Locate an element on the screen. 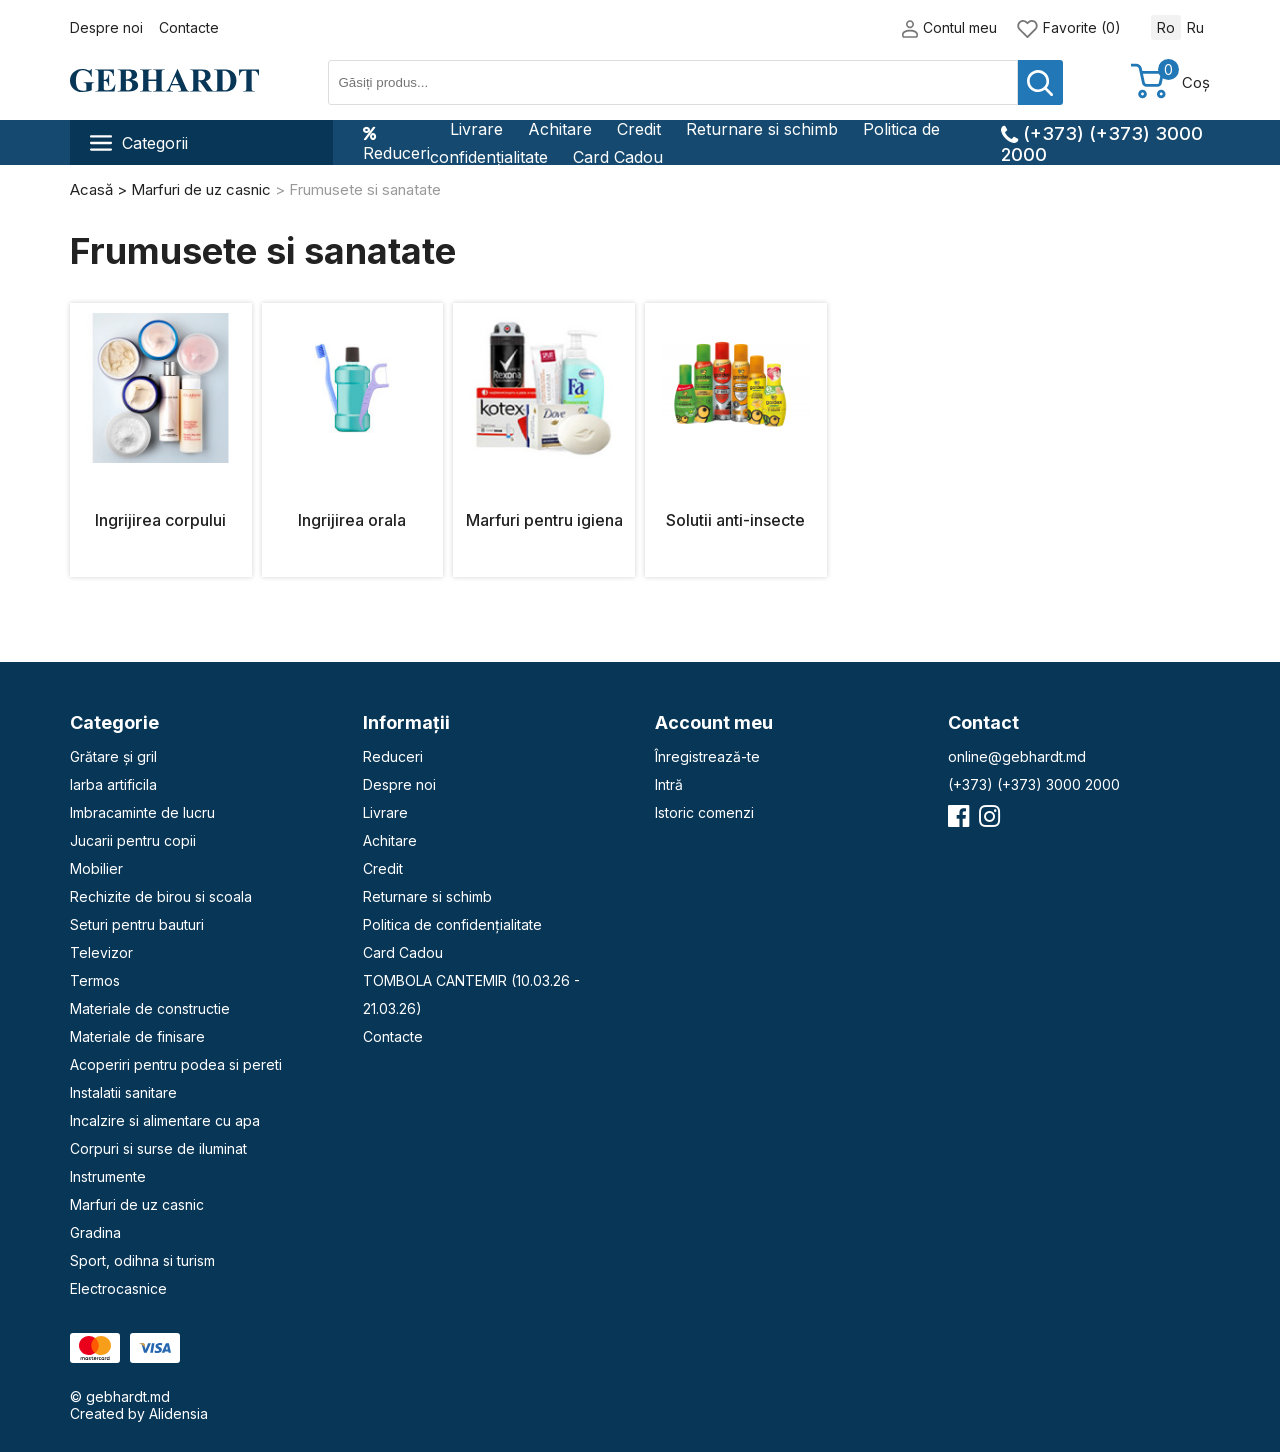 The image size is (1280, 1452). Materiale de finisare is located at coordinates (137, 1036).